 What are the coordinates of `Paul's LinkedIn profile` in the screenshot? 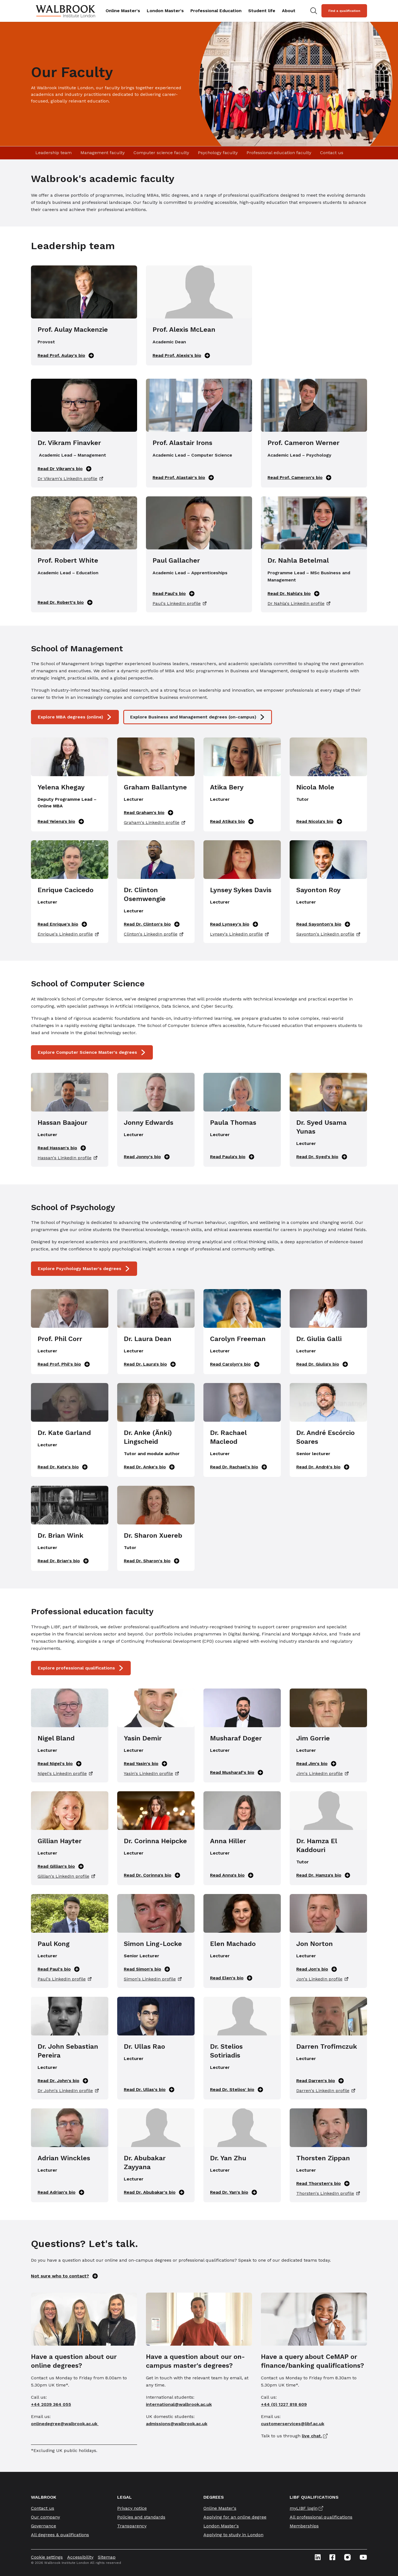 It's located at (179, 603).